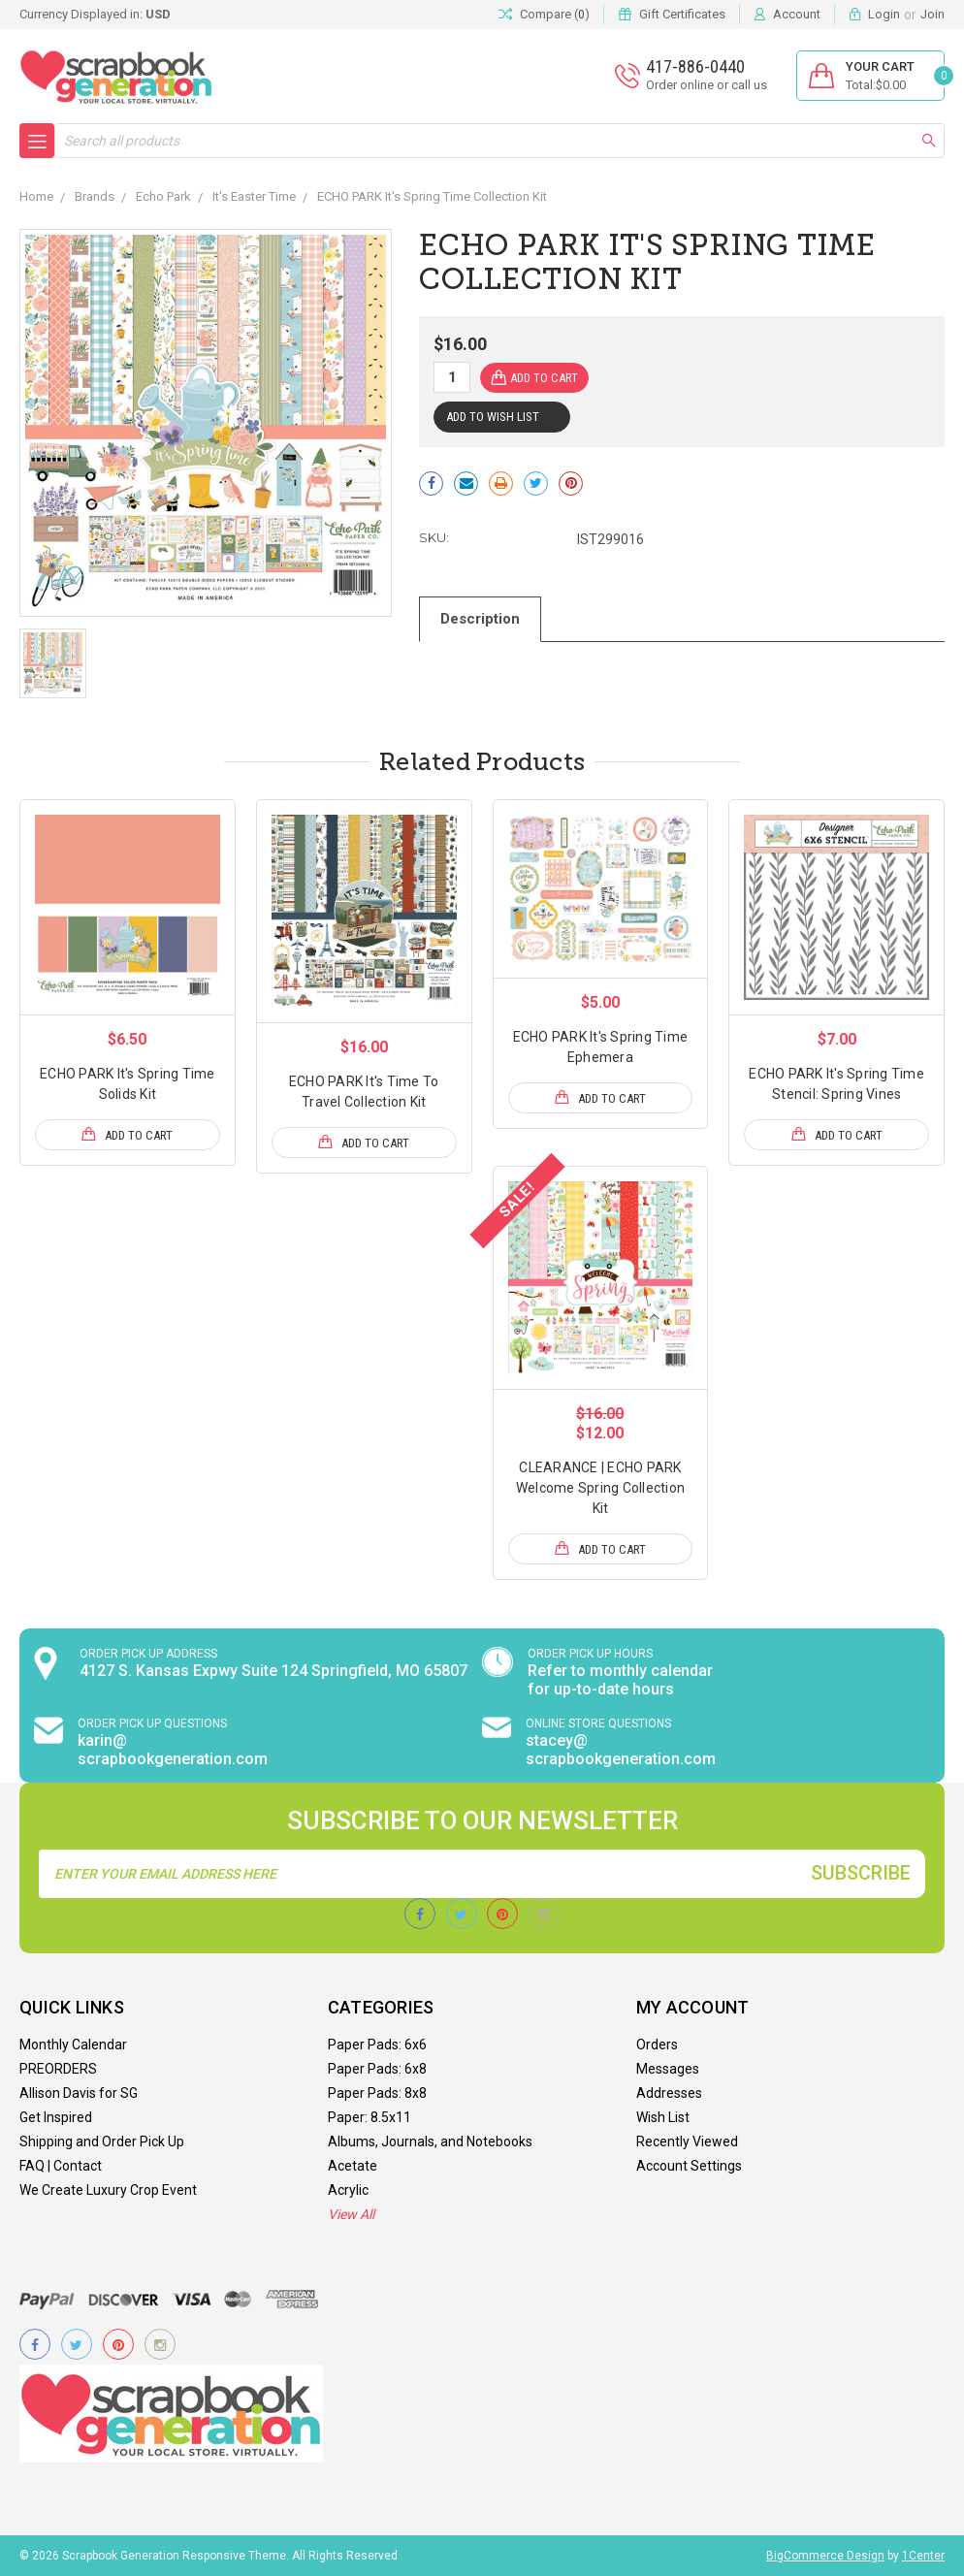  Describe the element at coordinates (600, 1488) in the screenshot. I see `CLEARANCE | ECHO PARK Welcome Spring Collection Kit` at that location.